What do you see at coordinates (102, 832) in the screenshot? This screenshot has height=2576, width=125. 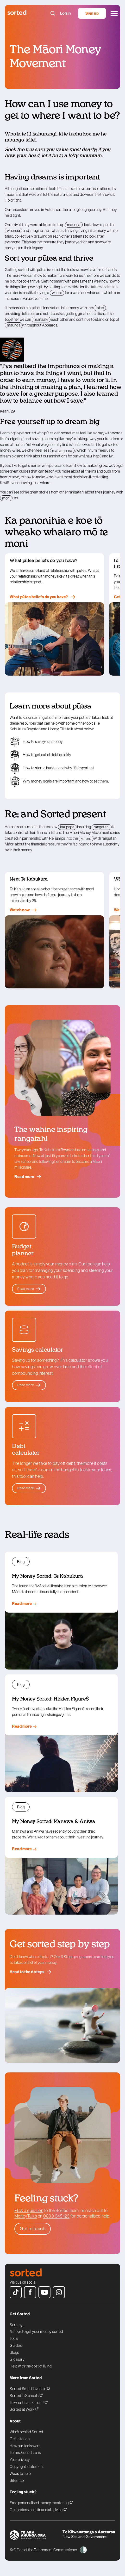 I see `rangatahi [button]` at bounding box center [102, 832].